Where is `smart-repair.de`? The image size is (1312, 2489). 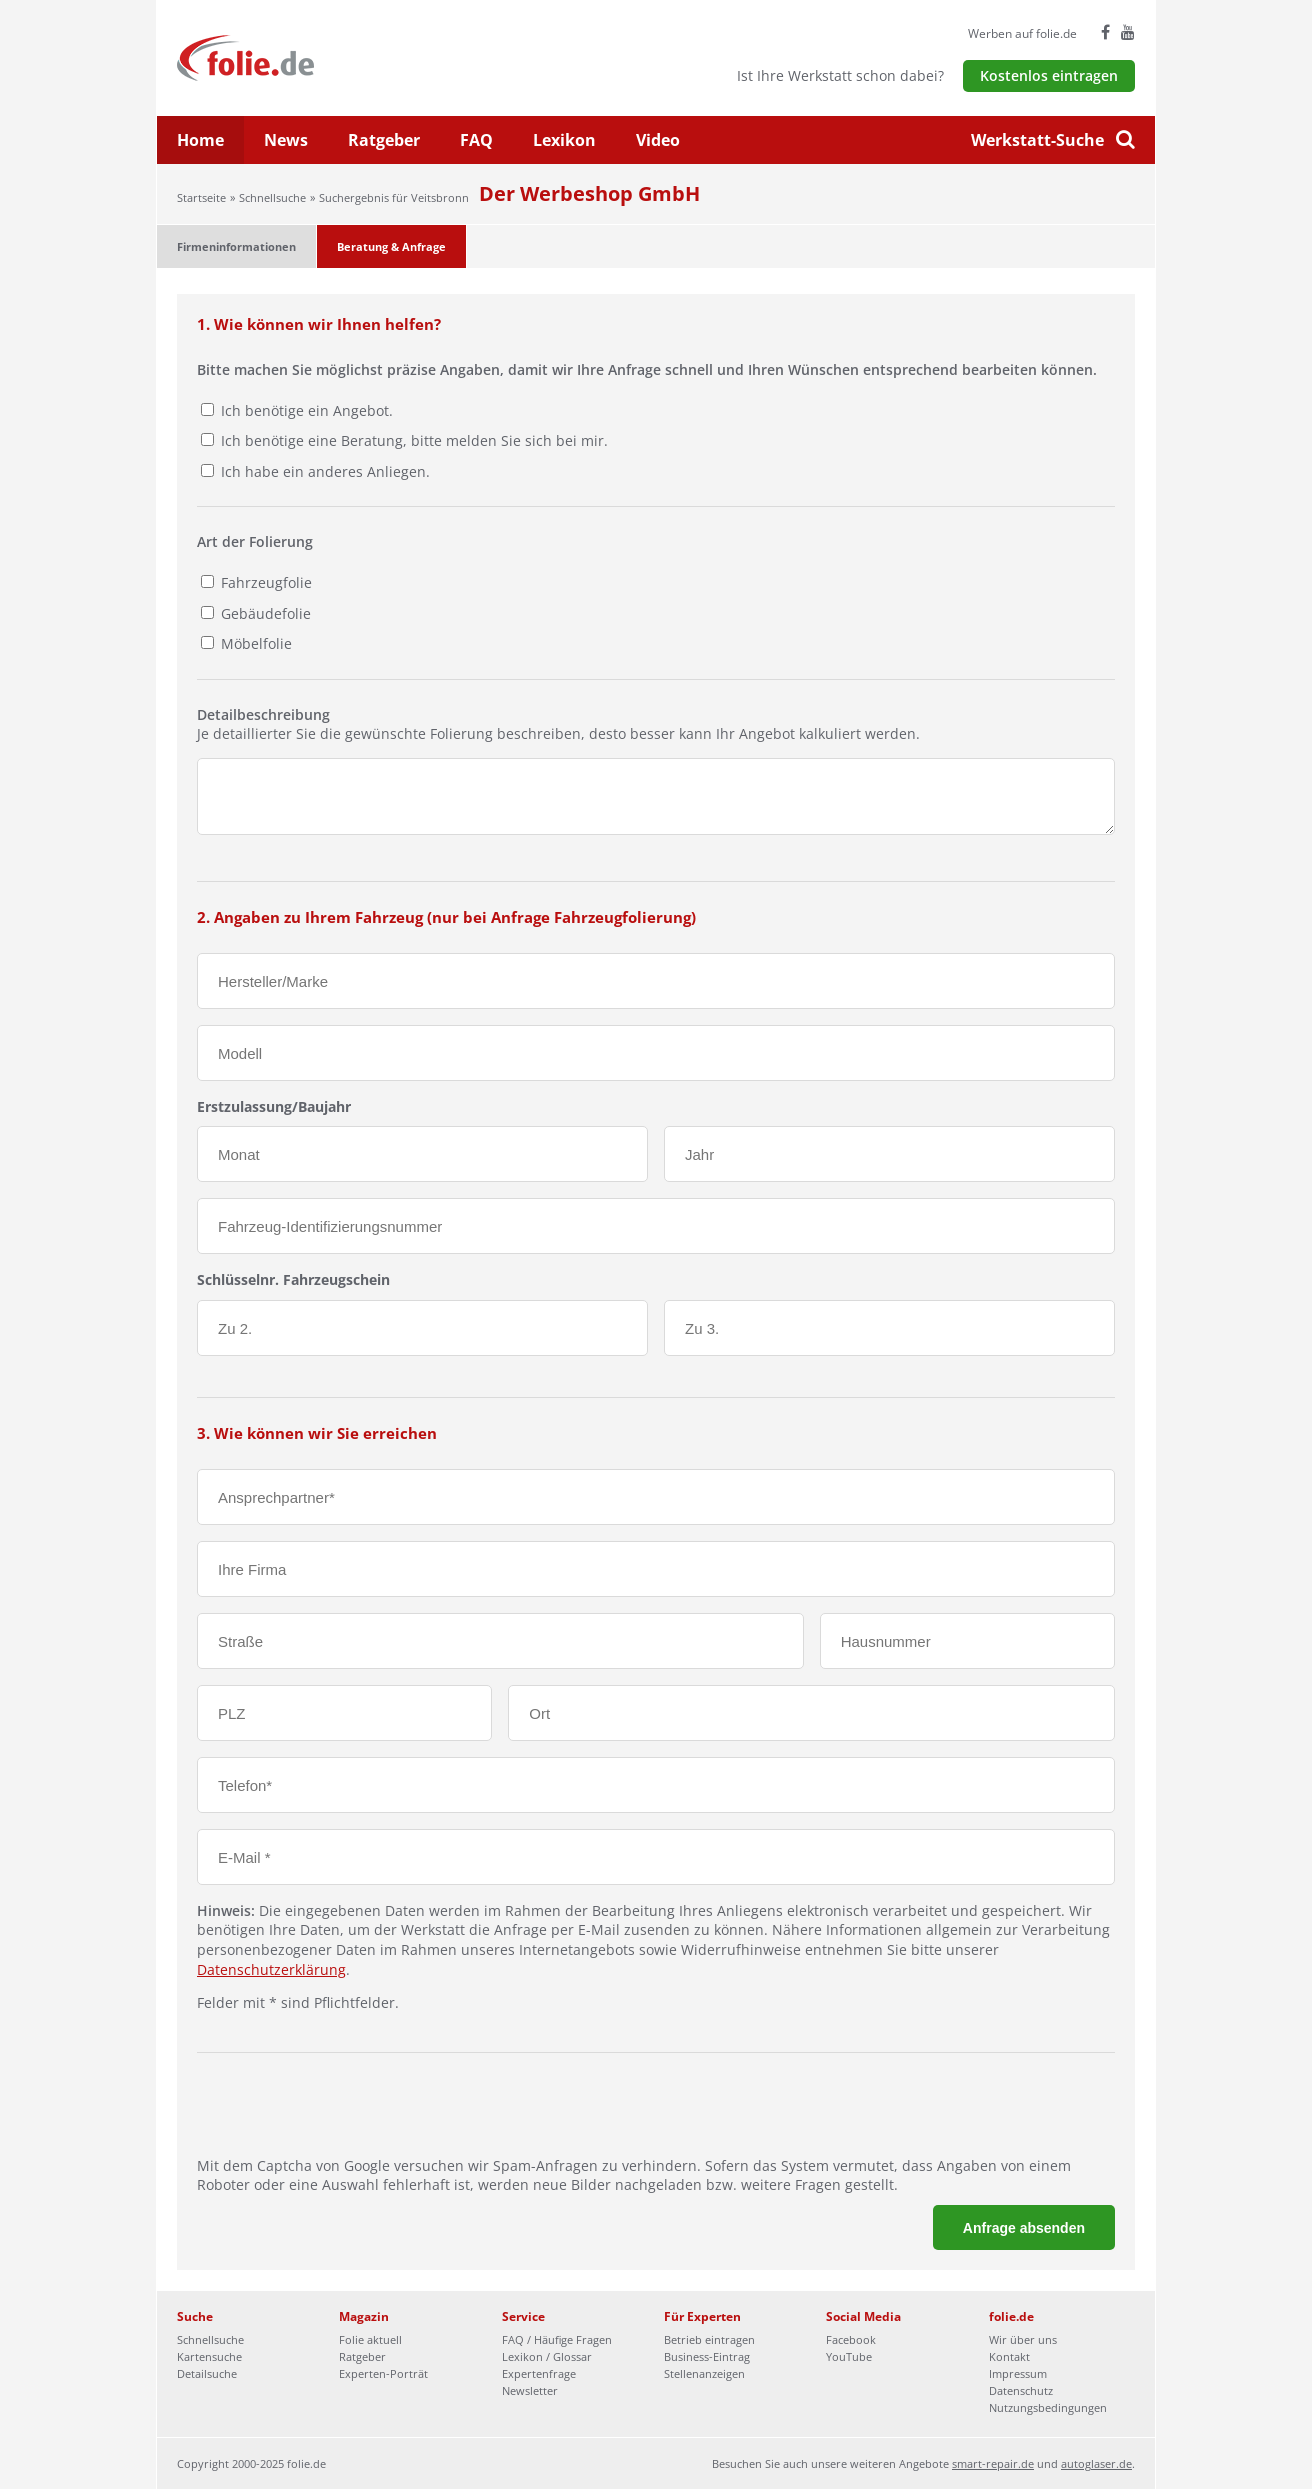
smart-repair.de is located at coordinates (993, 2463).